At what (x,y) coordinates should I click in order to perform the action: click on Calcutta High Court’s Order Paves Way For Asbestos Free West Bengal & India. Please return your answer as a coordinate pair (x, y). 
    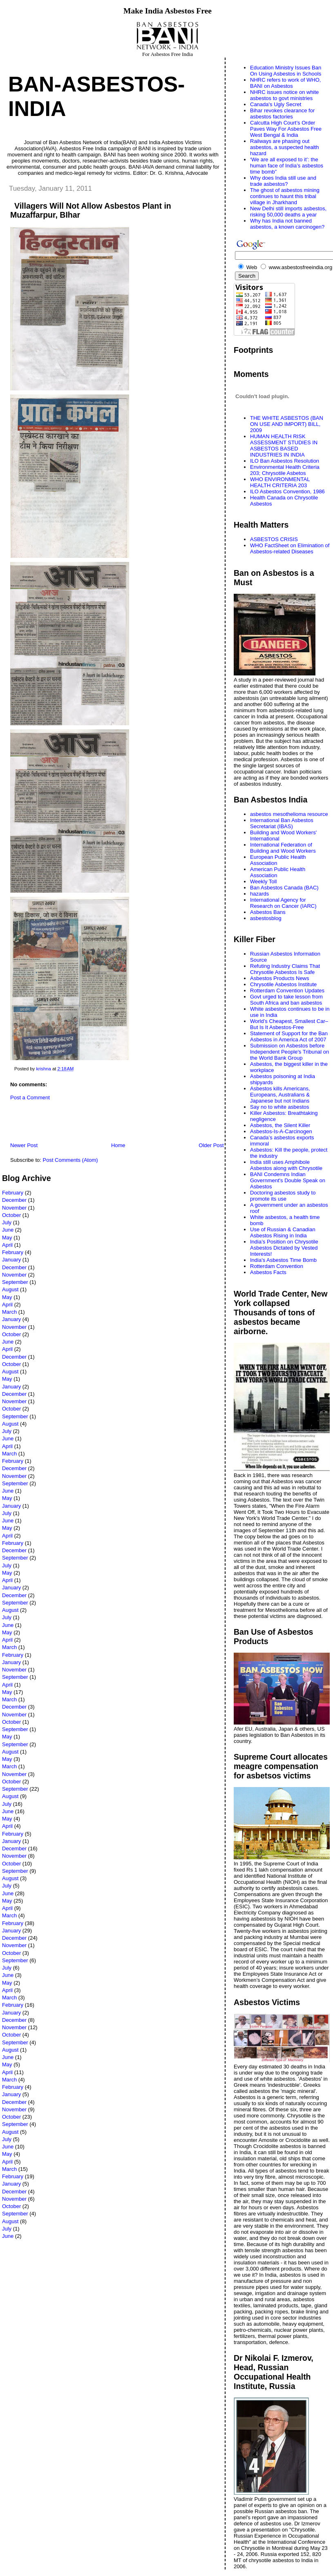
    Looking at the image, I should click on (286, 129).